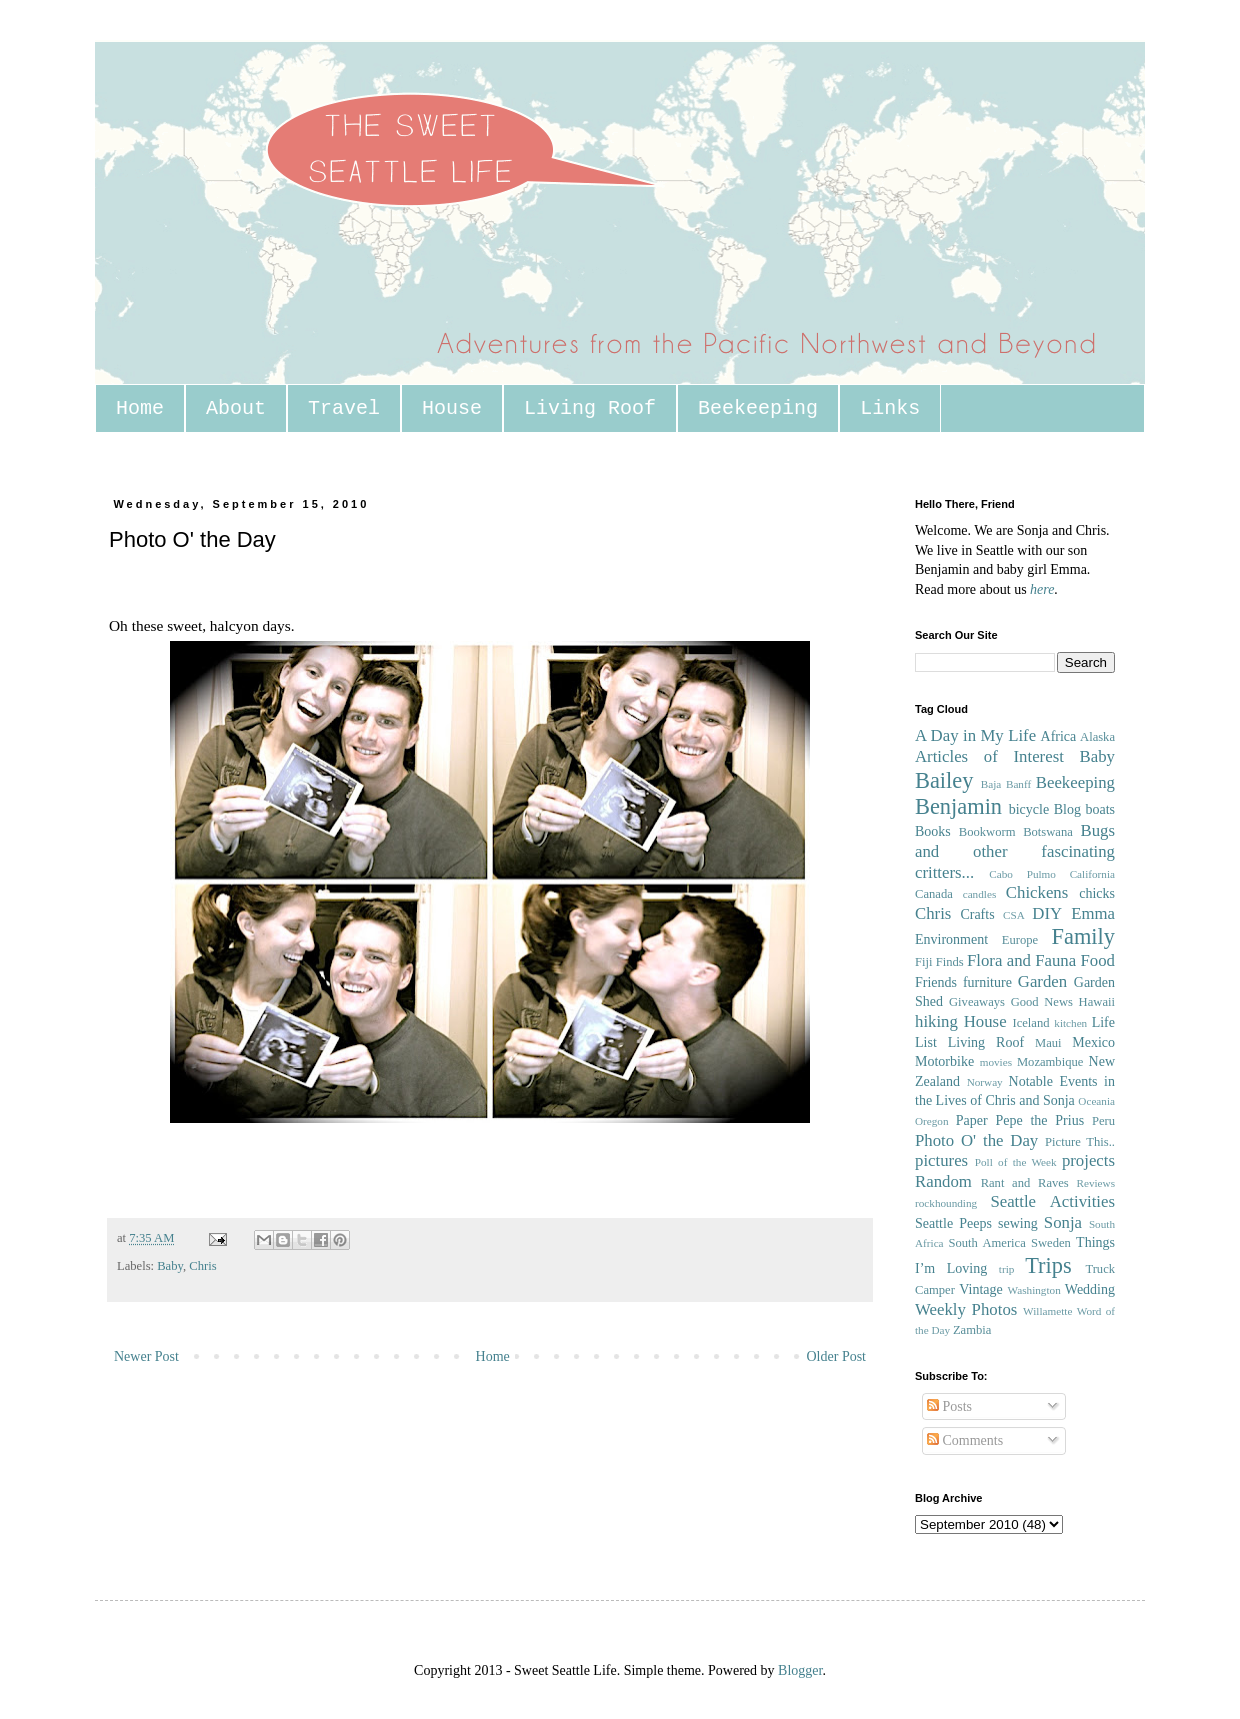  Describe the element at coordinates (1097, 1002) in the screenshot. I see `Hawaii` at that location.